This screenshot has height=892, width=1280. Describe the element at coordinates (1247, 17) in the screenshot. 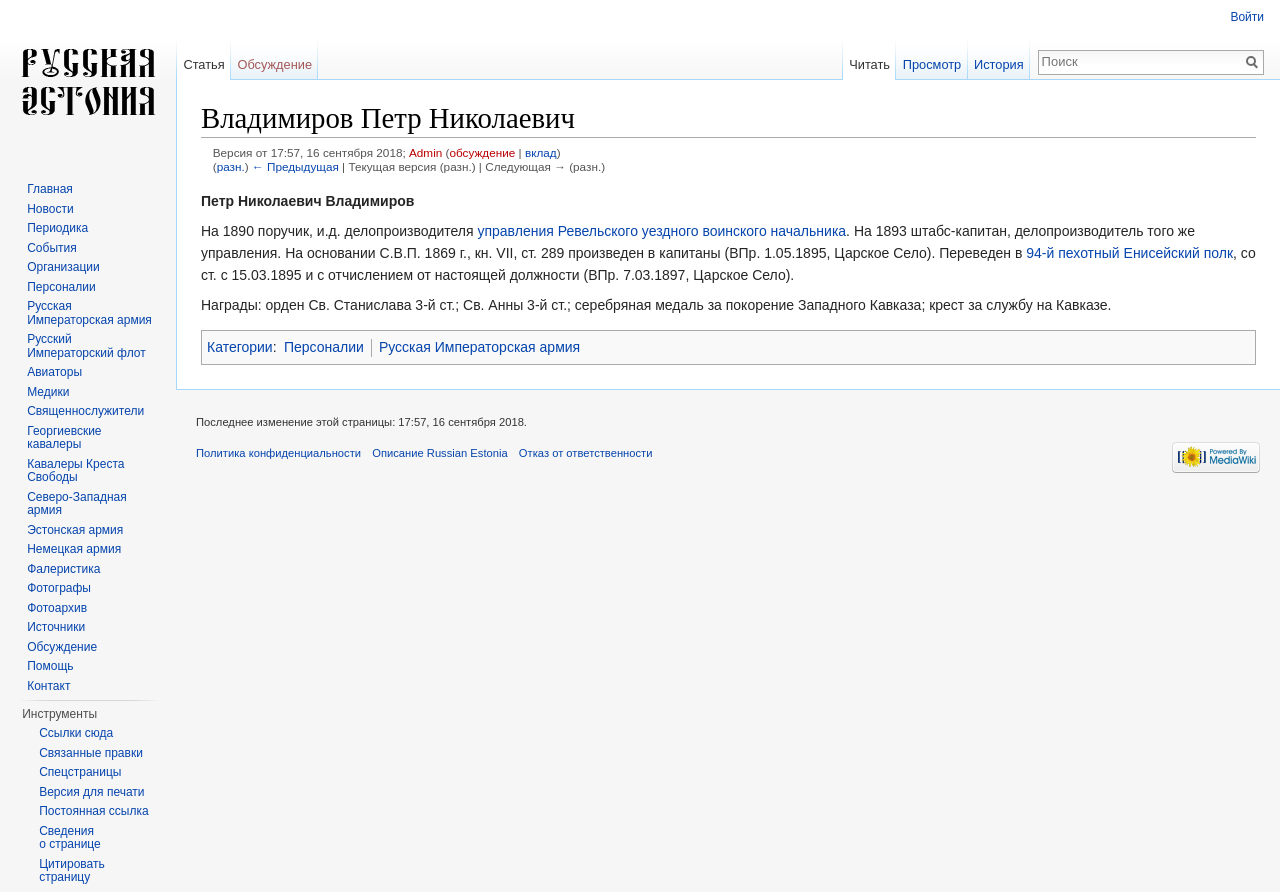

I see `Войти` at that location.